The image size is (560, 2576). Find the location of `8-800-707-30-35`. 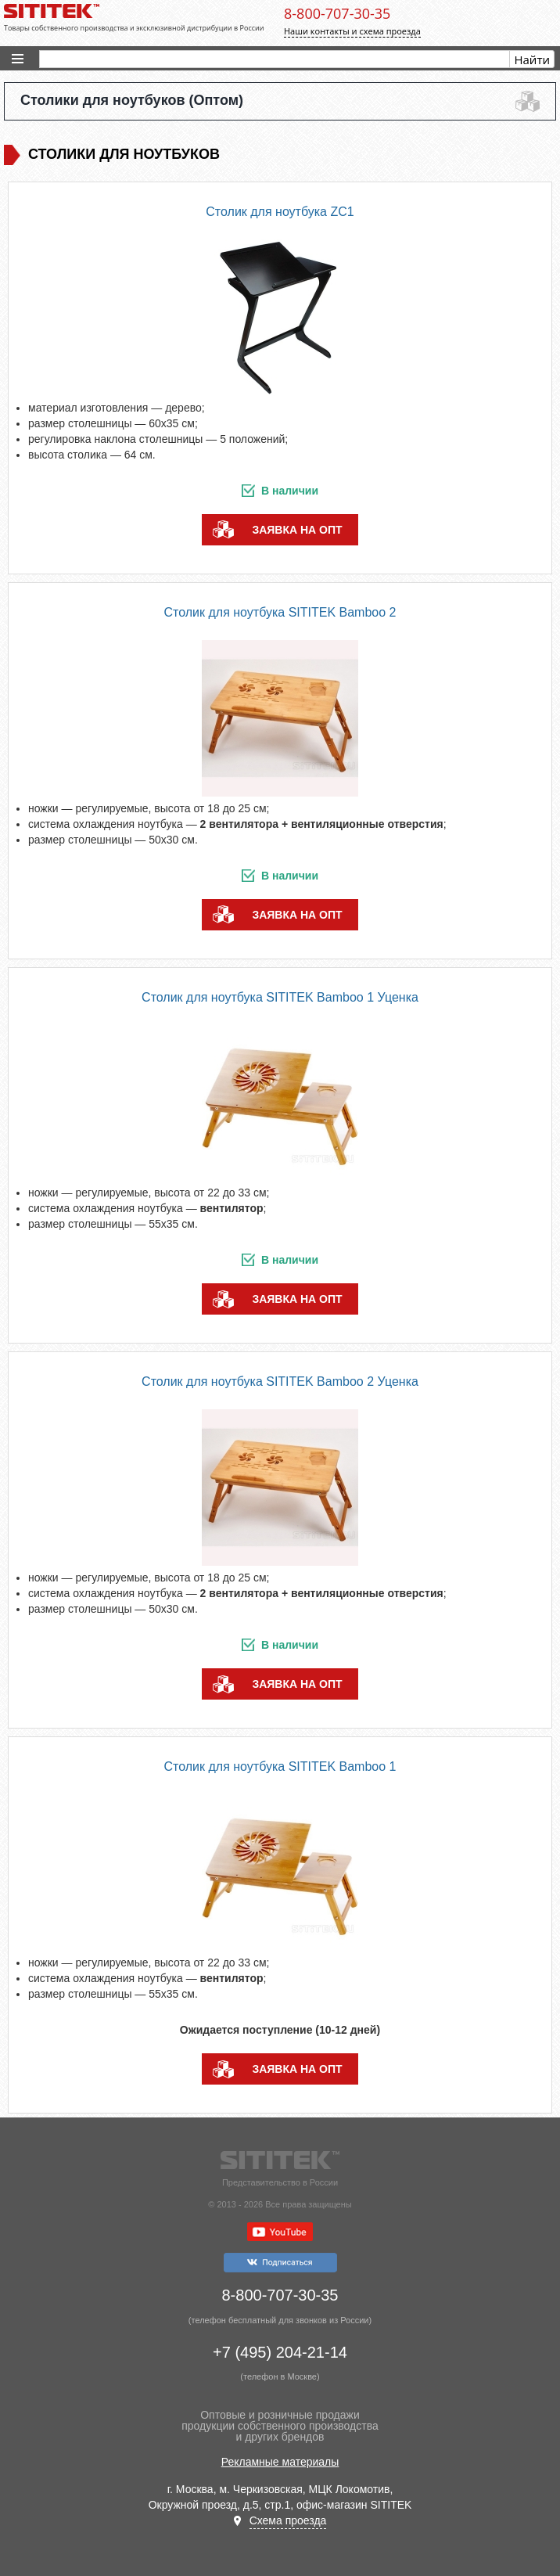

8-800-707-30-35 is located at coordinates (337, 13).